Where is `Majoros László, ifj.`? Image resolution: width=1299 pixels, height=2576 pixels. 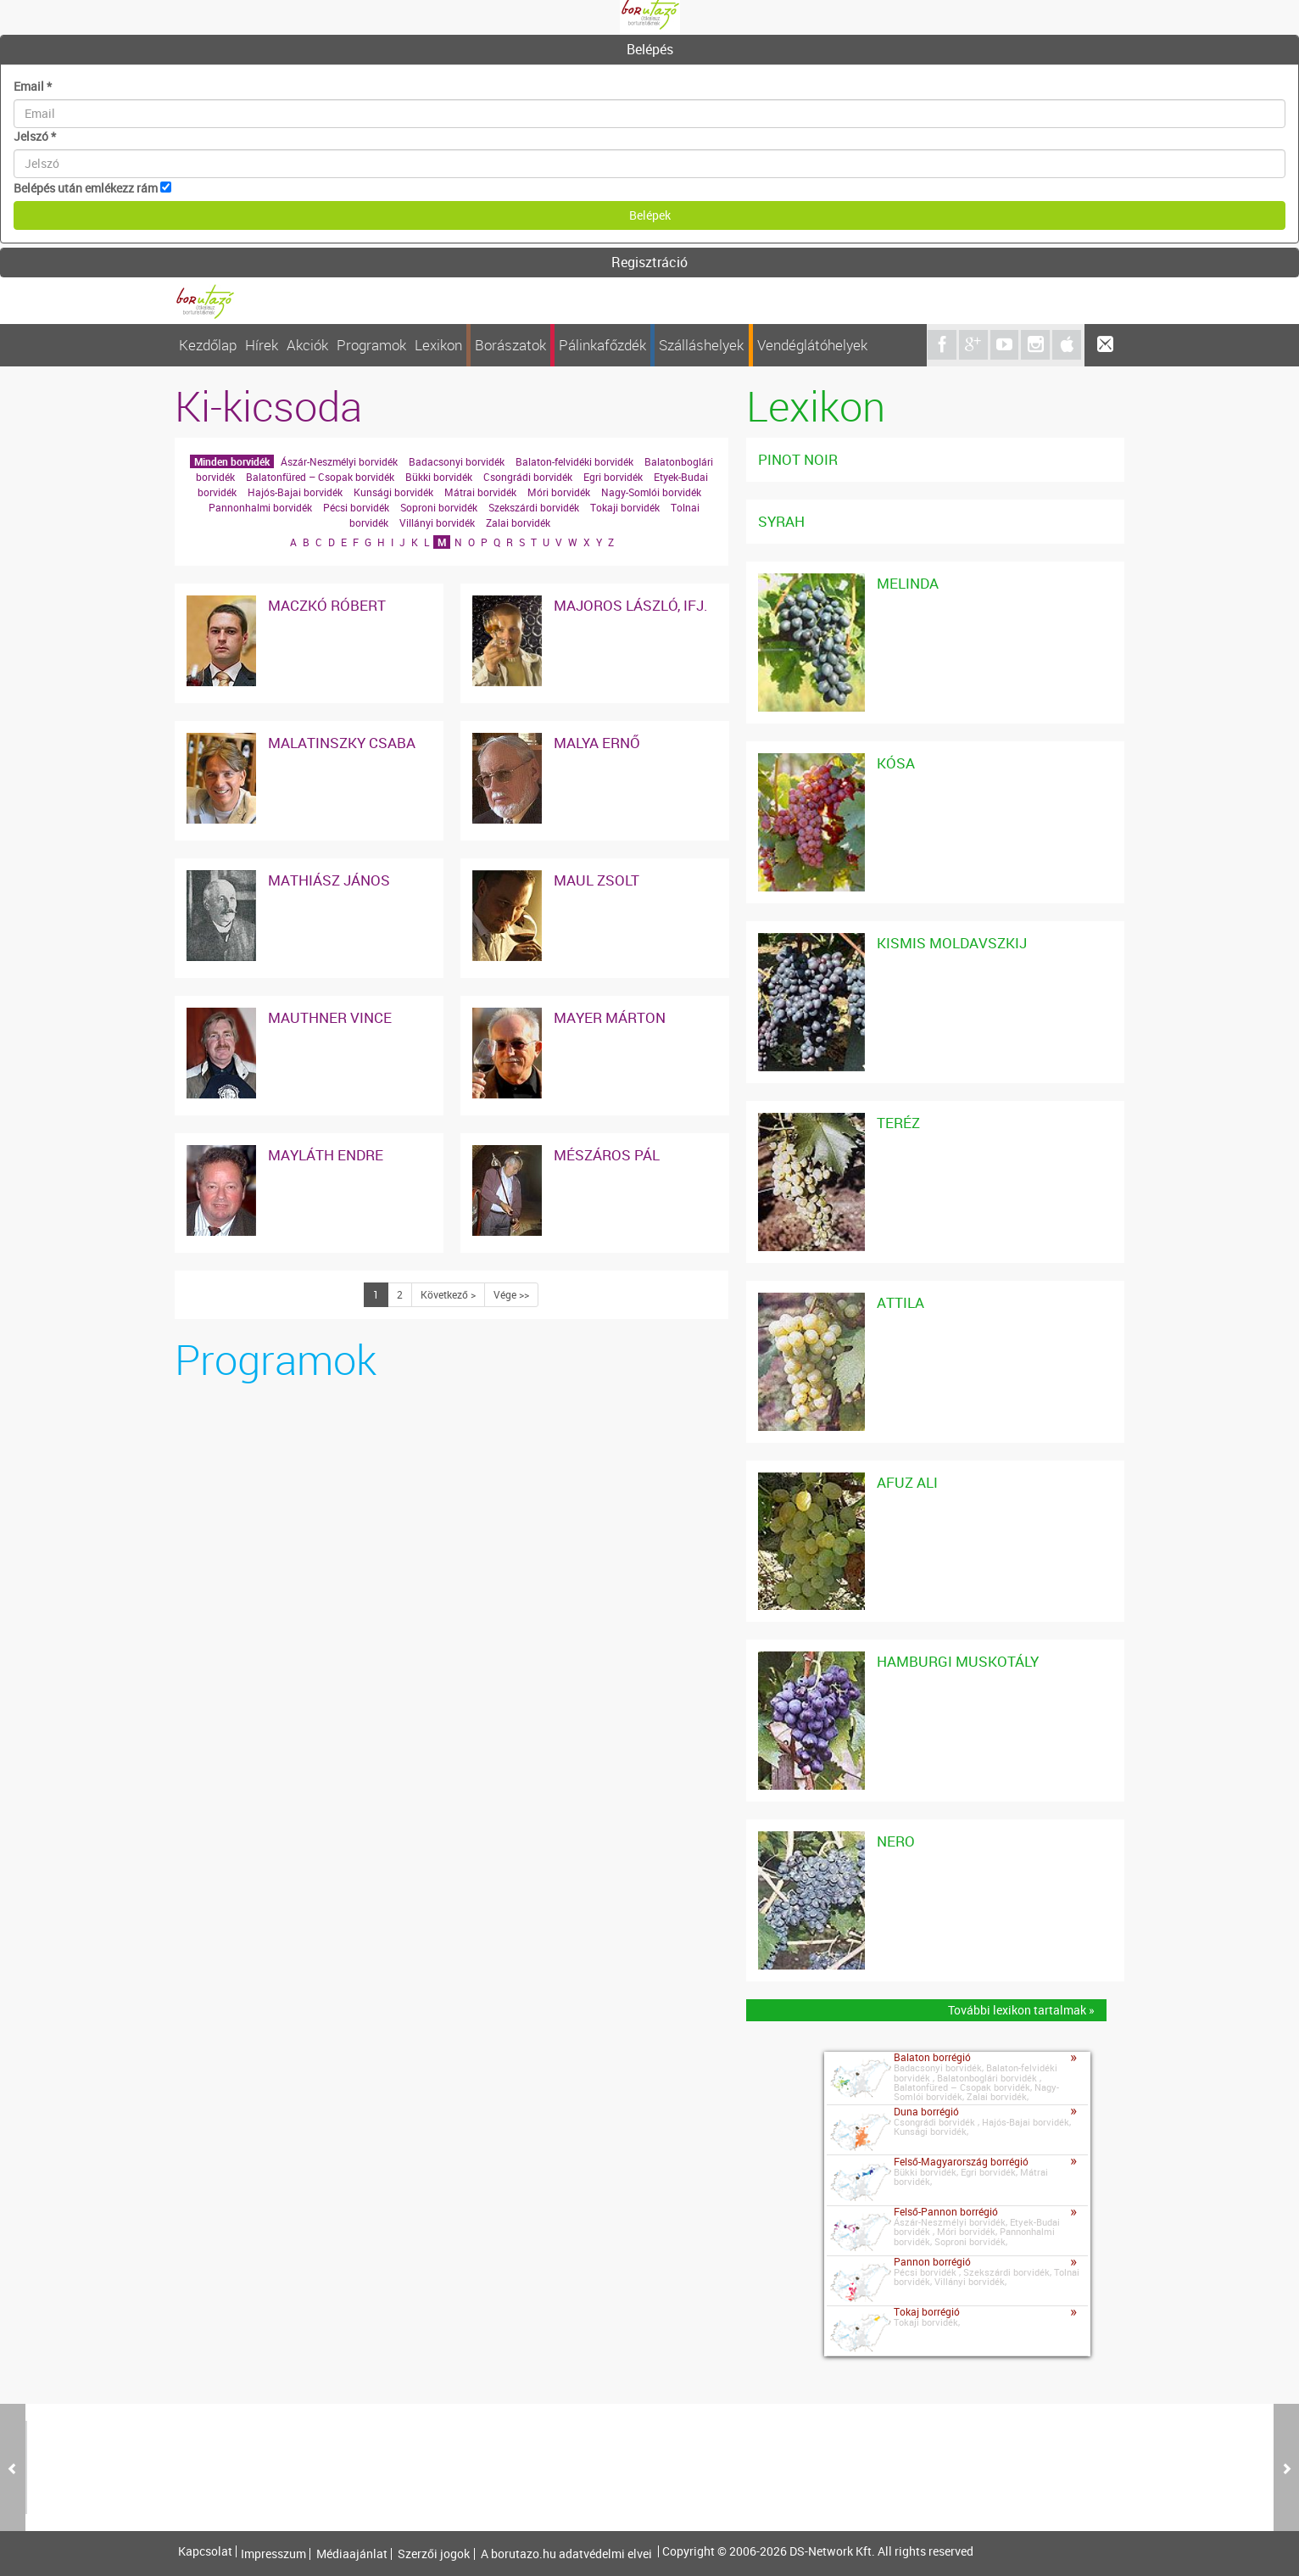 Majoros László, ifj. is located at coordinates (631, 605).